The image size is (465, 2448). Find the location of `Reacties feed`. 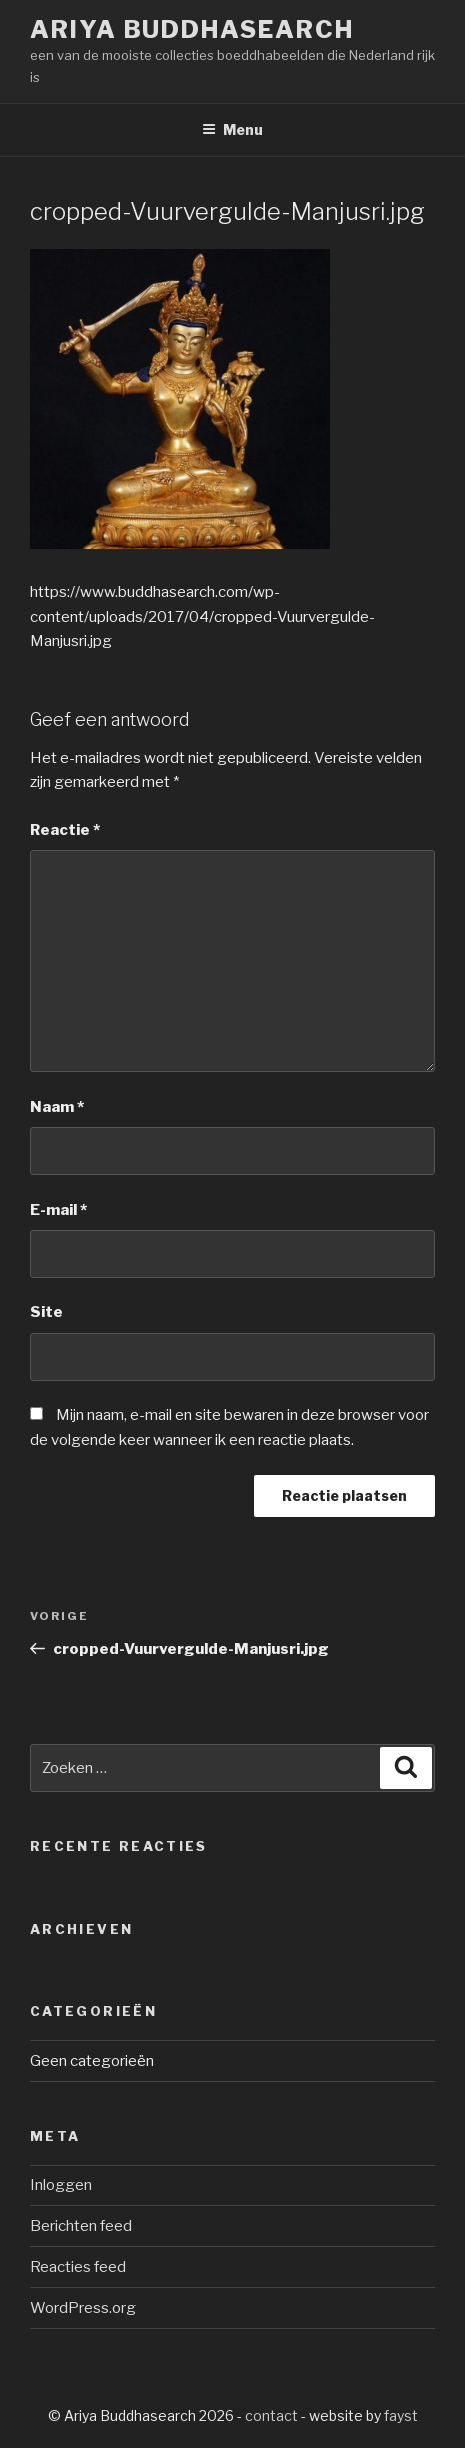

Reacties feed is located at coordinates (78, 2267).